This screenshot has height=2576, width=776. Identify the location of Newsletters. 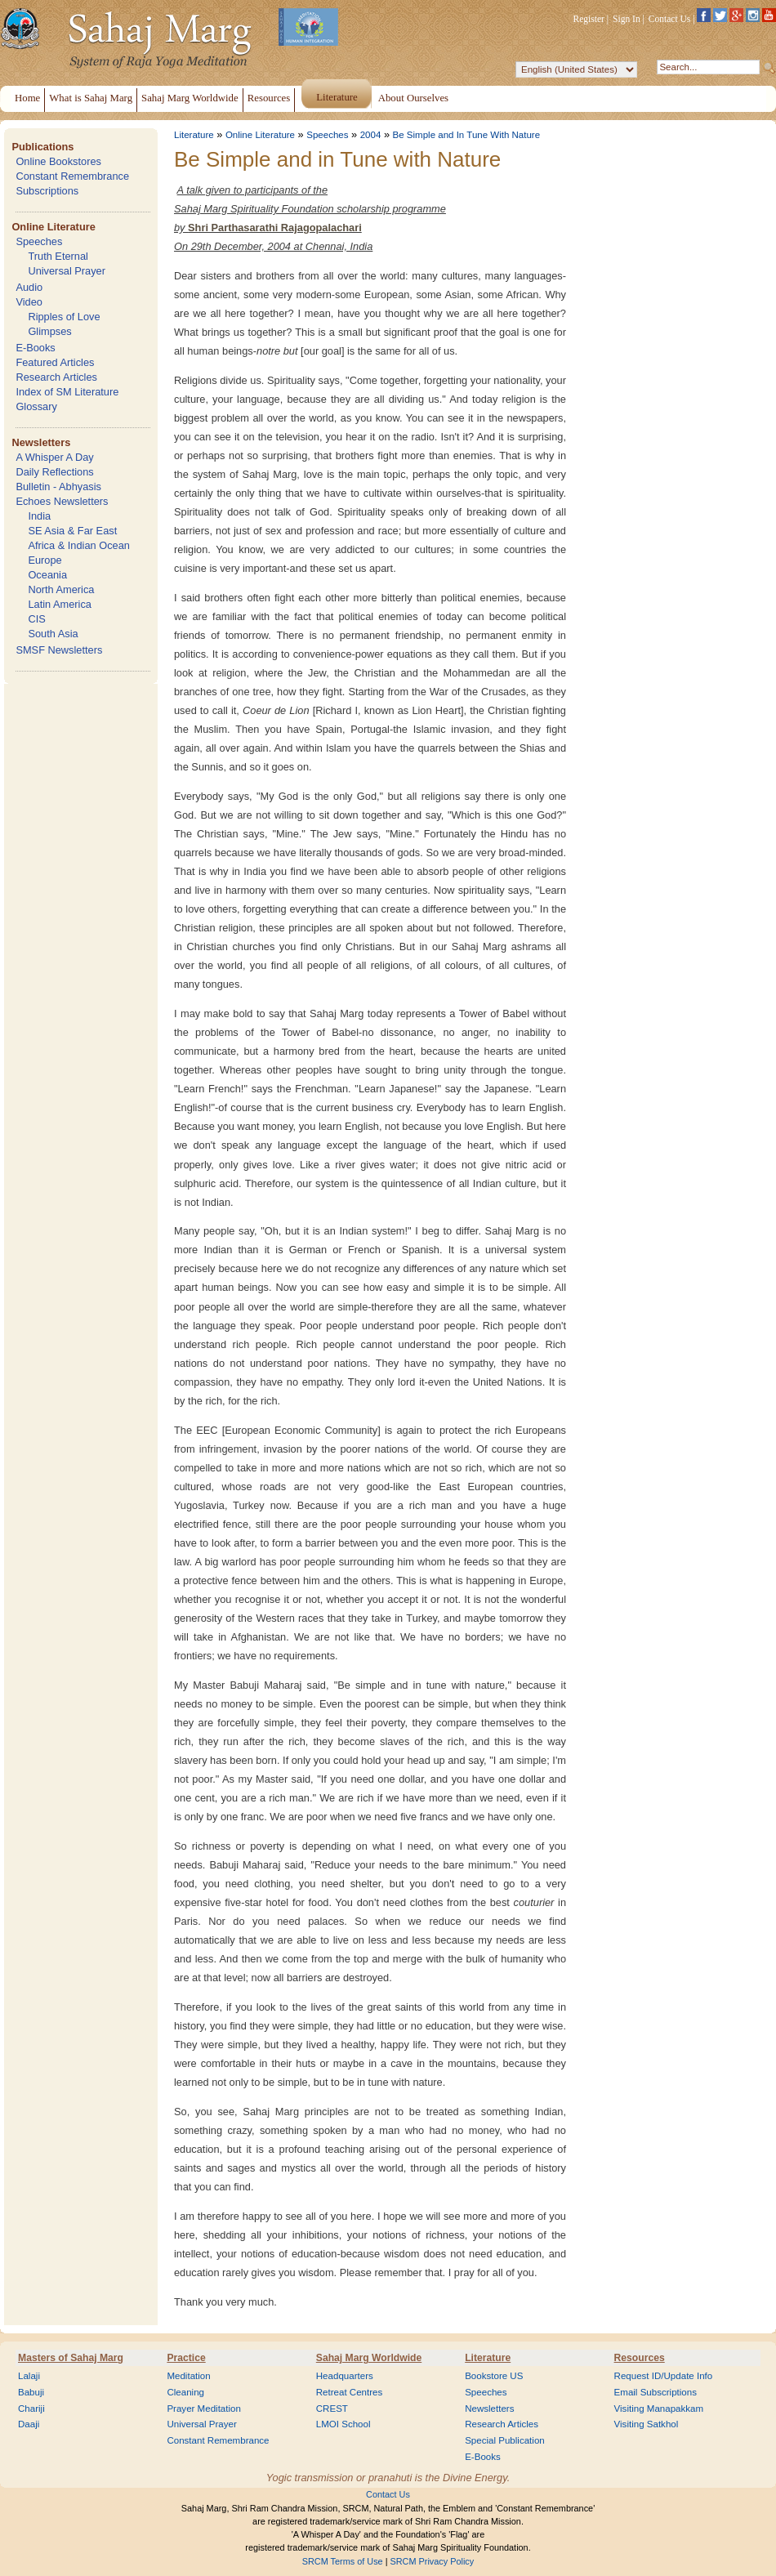
(40, 442).